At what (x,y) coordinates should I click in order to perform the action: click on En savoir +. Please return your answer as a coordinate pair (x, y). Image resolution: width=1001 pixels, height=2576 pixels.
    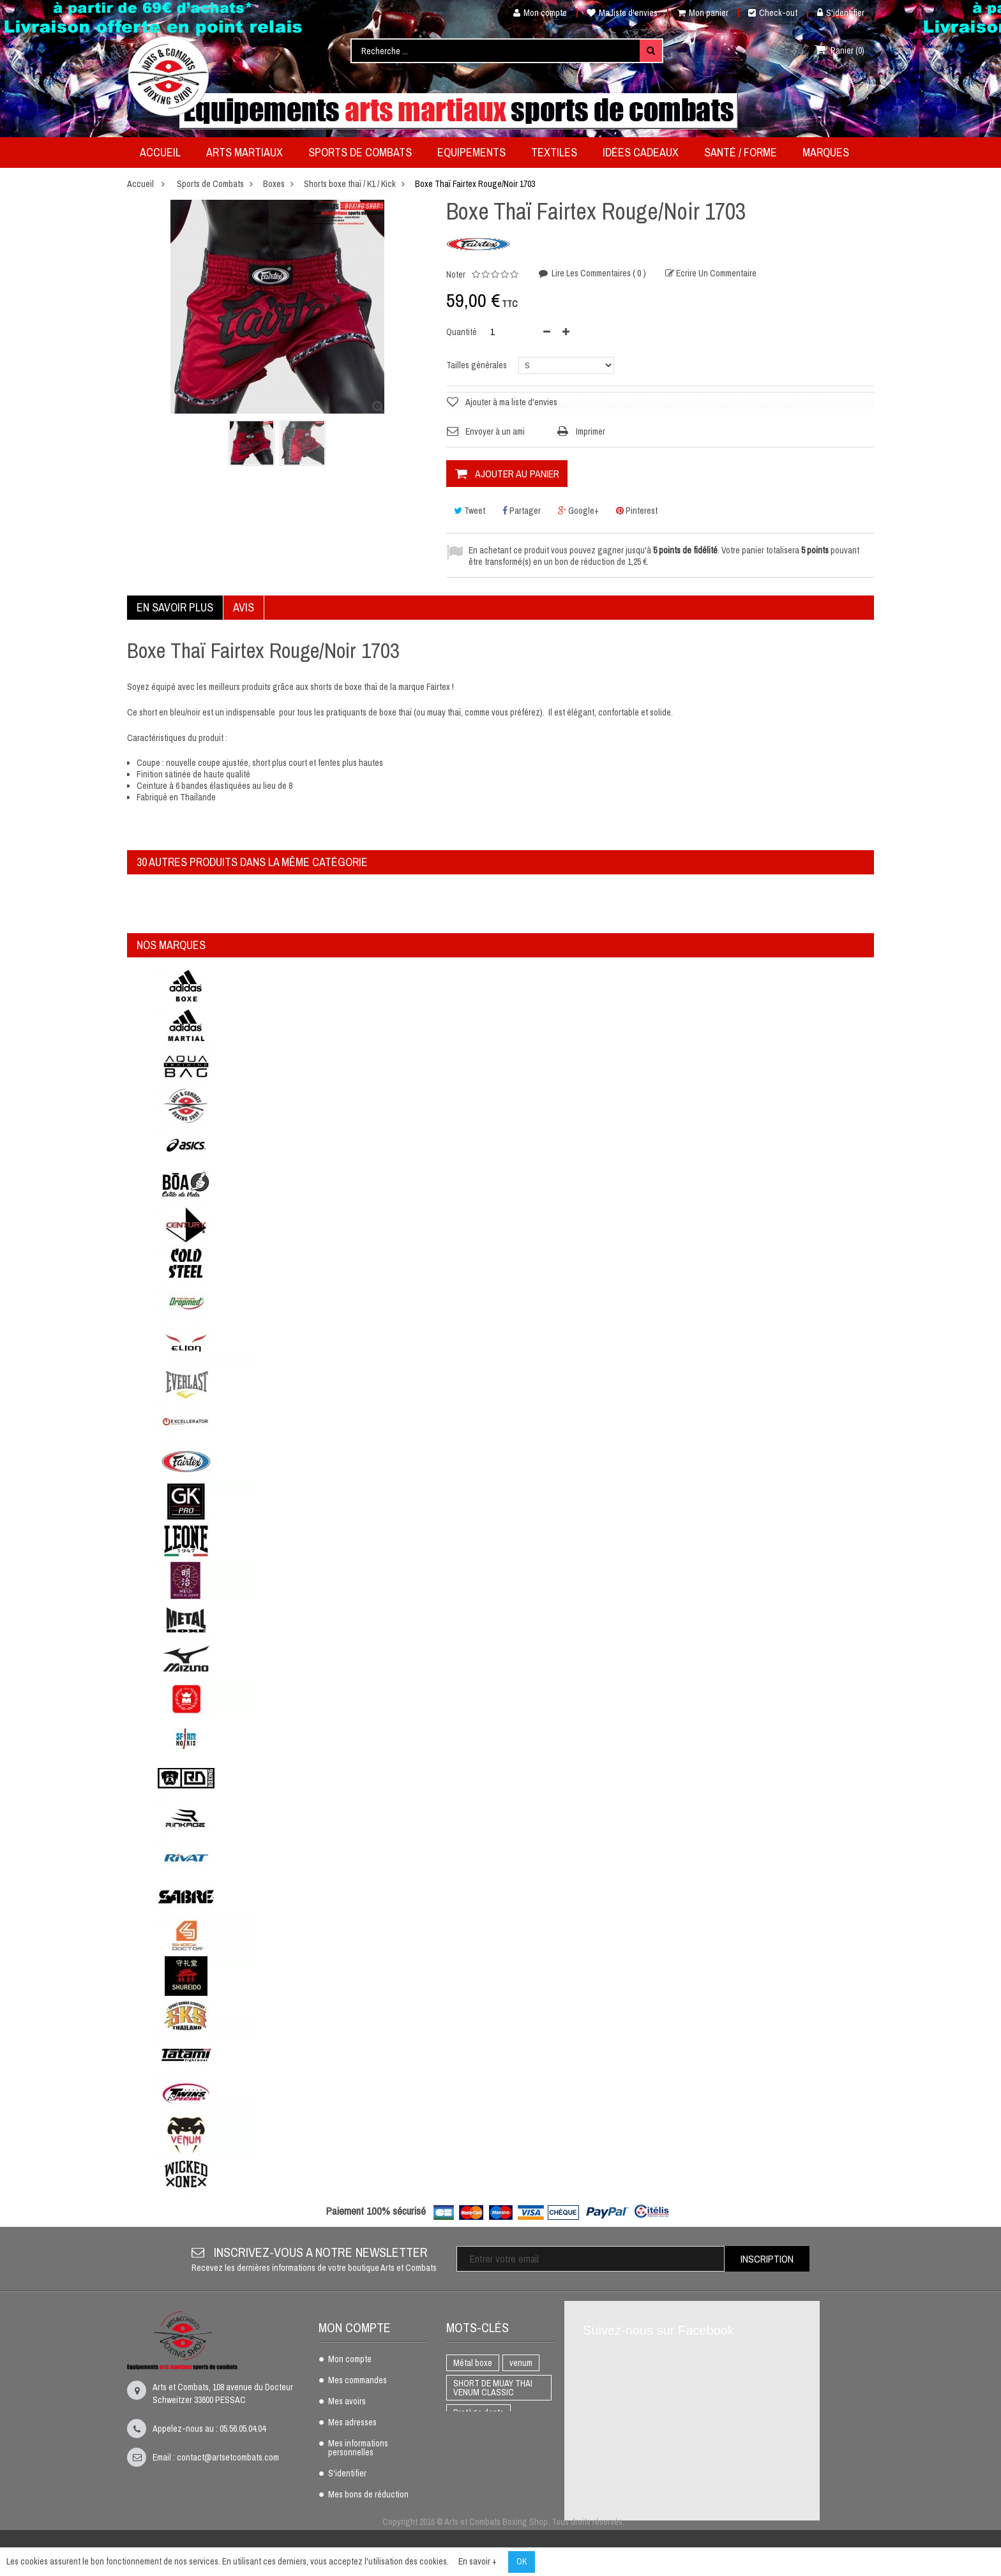
    Looking at the image, I should click on (477, 2561).